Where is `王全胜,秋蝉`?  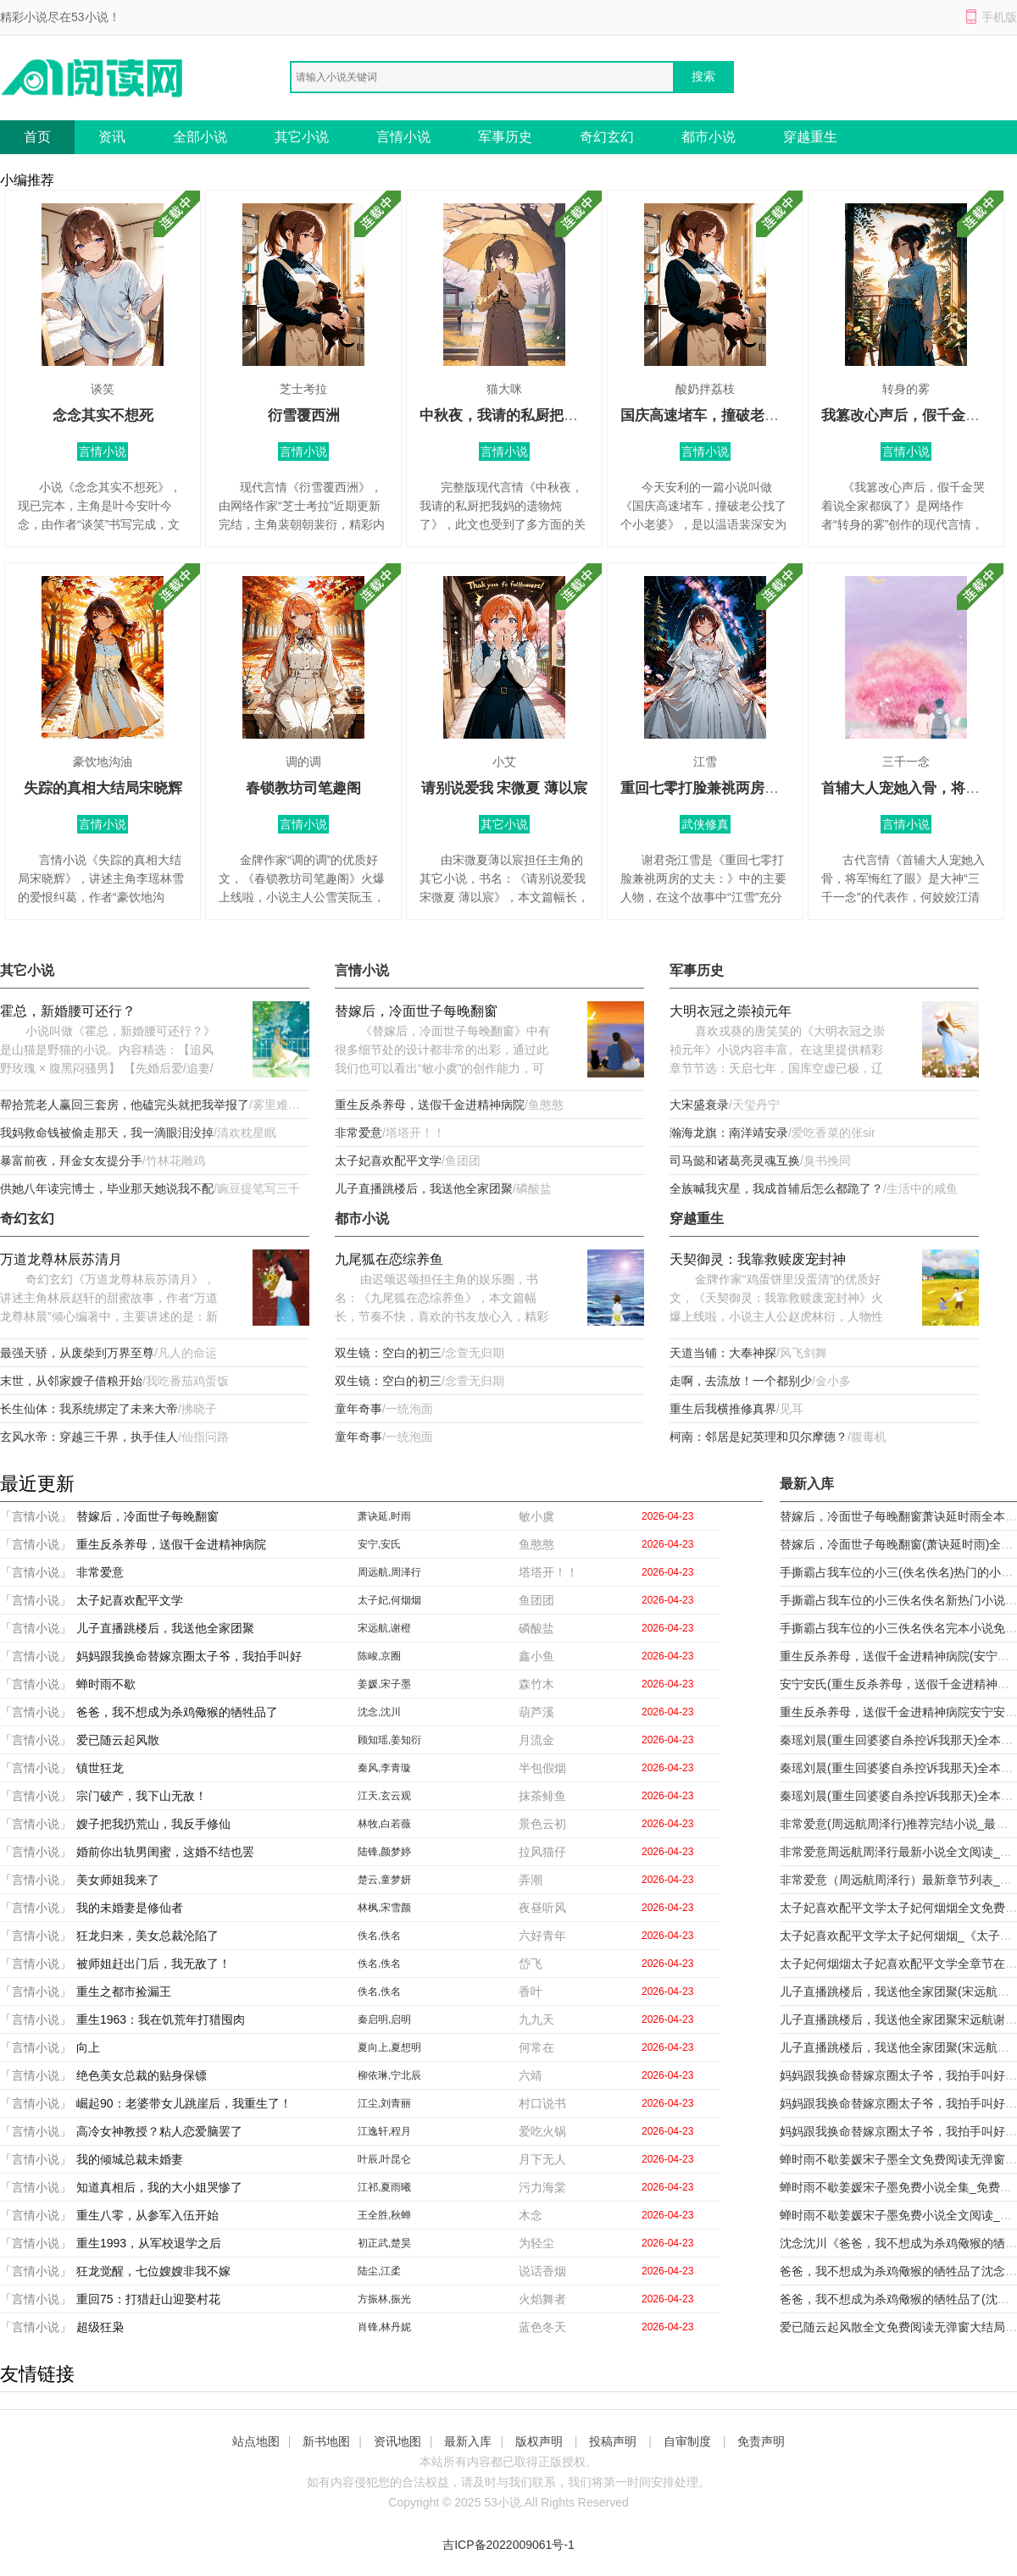 王全胜,秋蝉 is located at coordinates (384, 2215).